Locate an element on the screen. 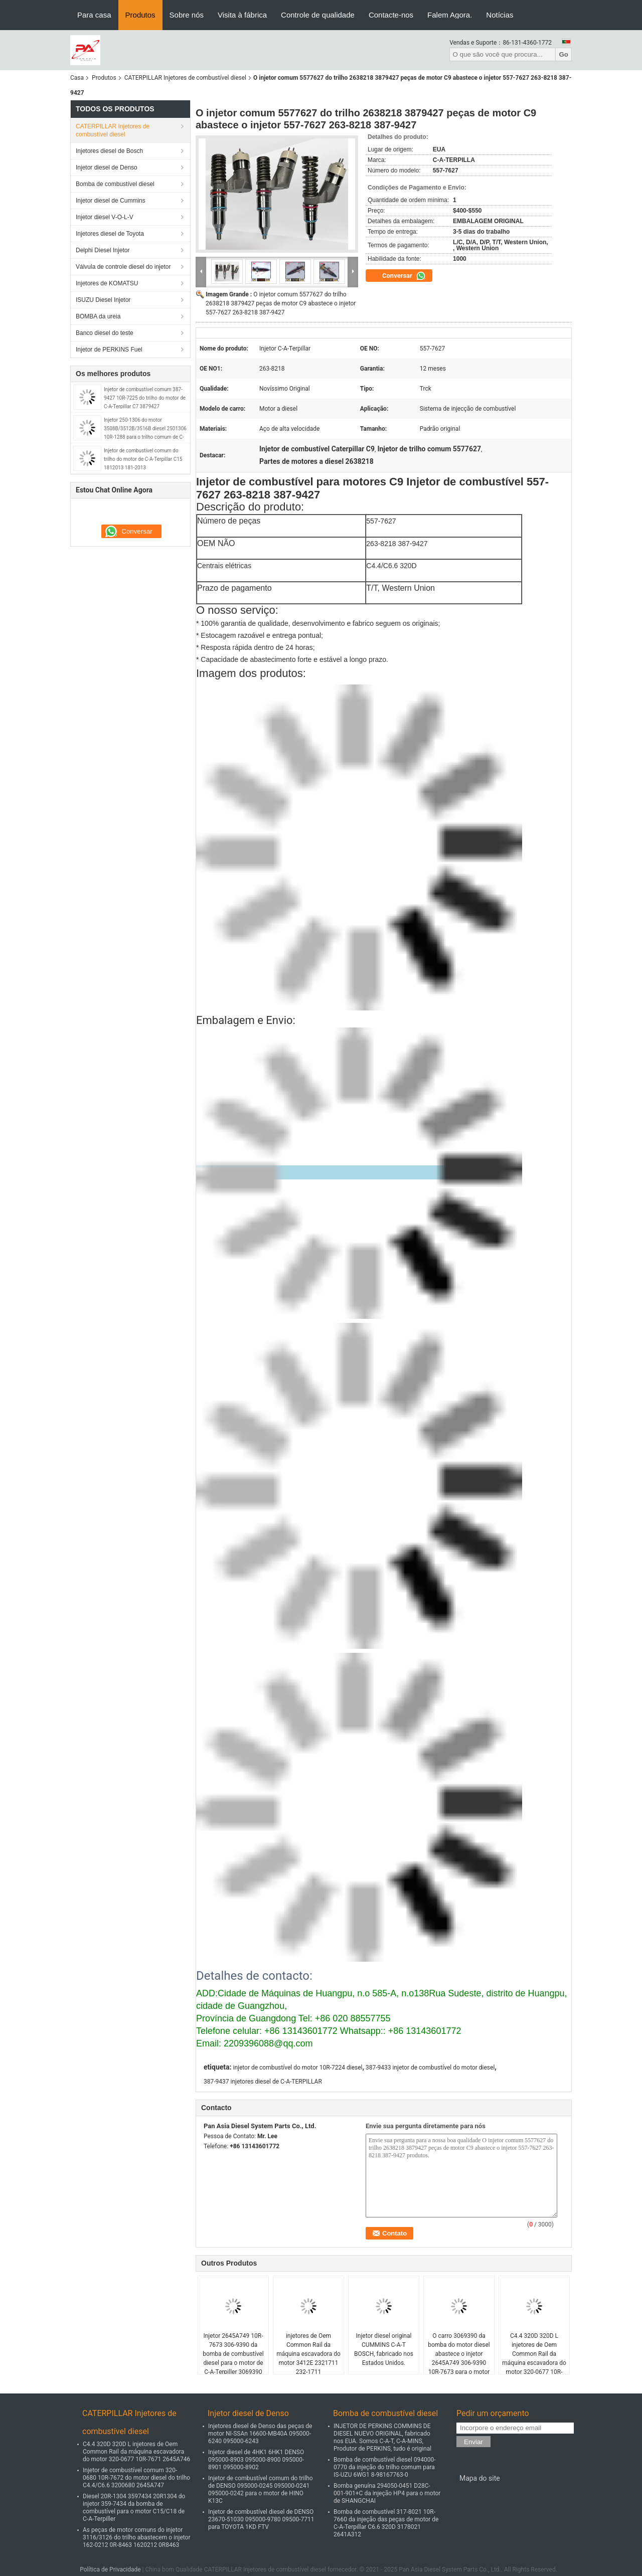  Visita à fábrica is located at coordinates (242, 15).